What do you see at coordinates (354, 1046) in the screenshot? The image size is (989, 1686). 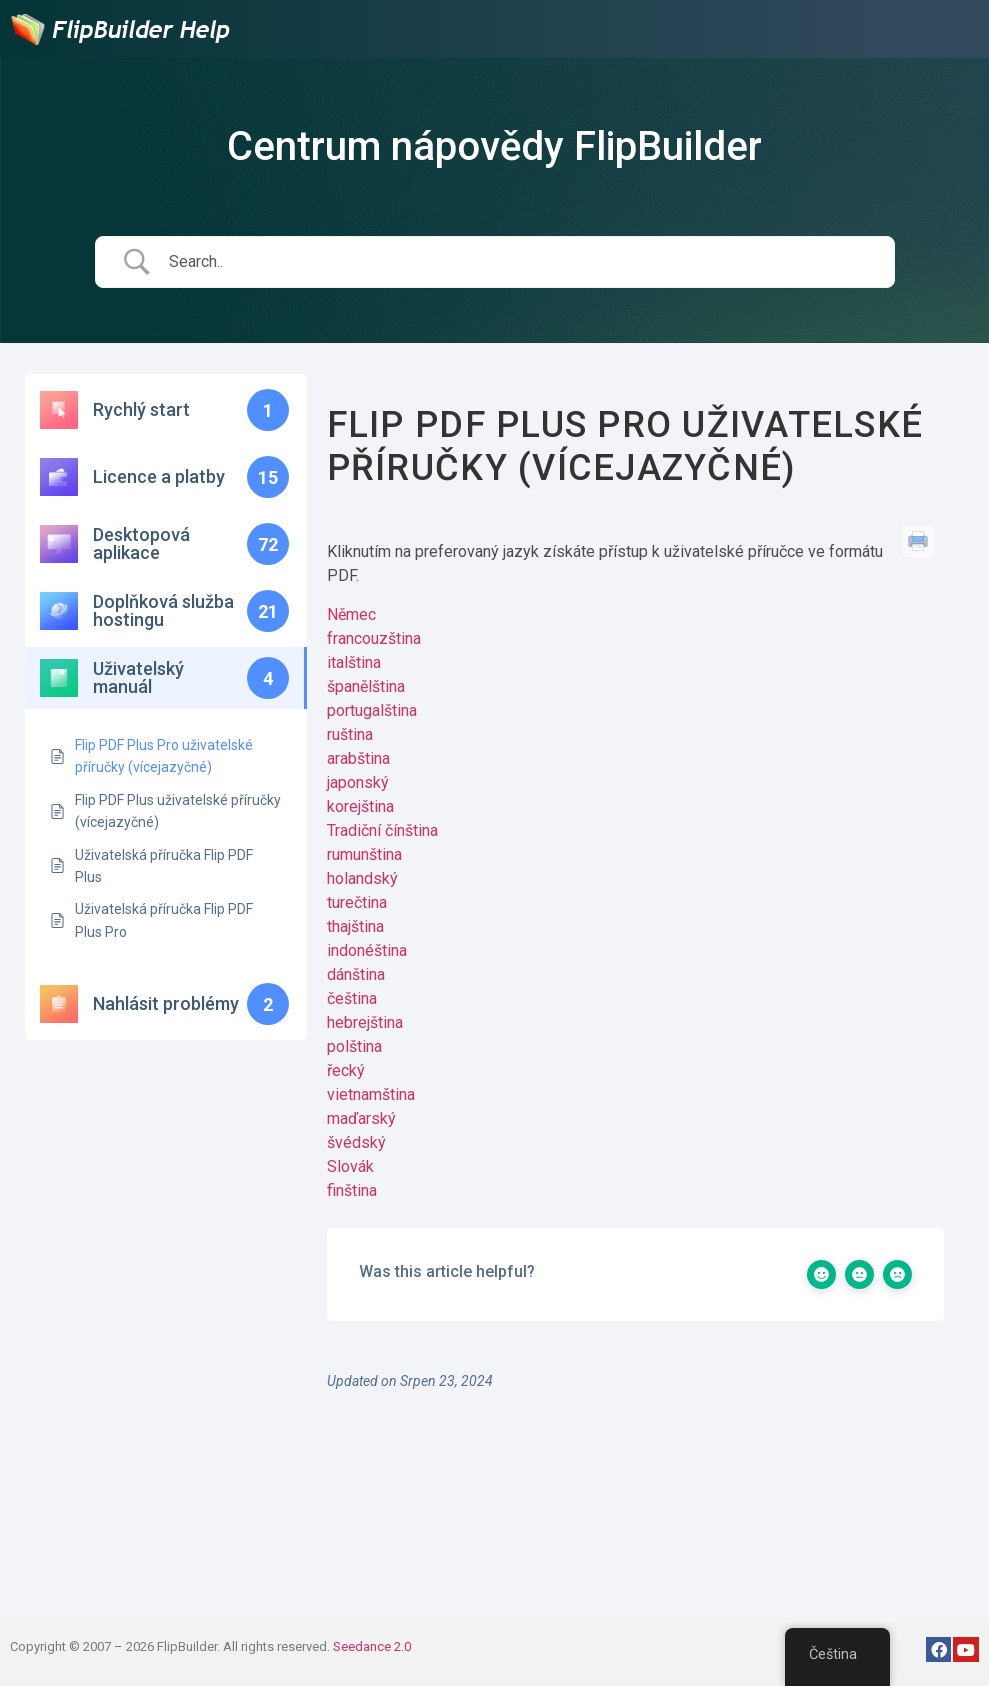 I see `polština` at bounding box center [354, 1046].